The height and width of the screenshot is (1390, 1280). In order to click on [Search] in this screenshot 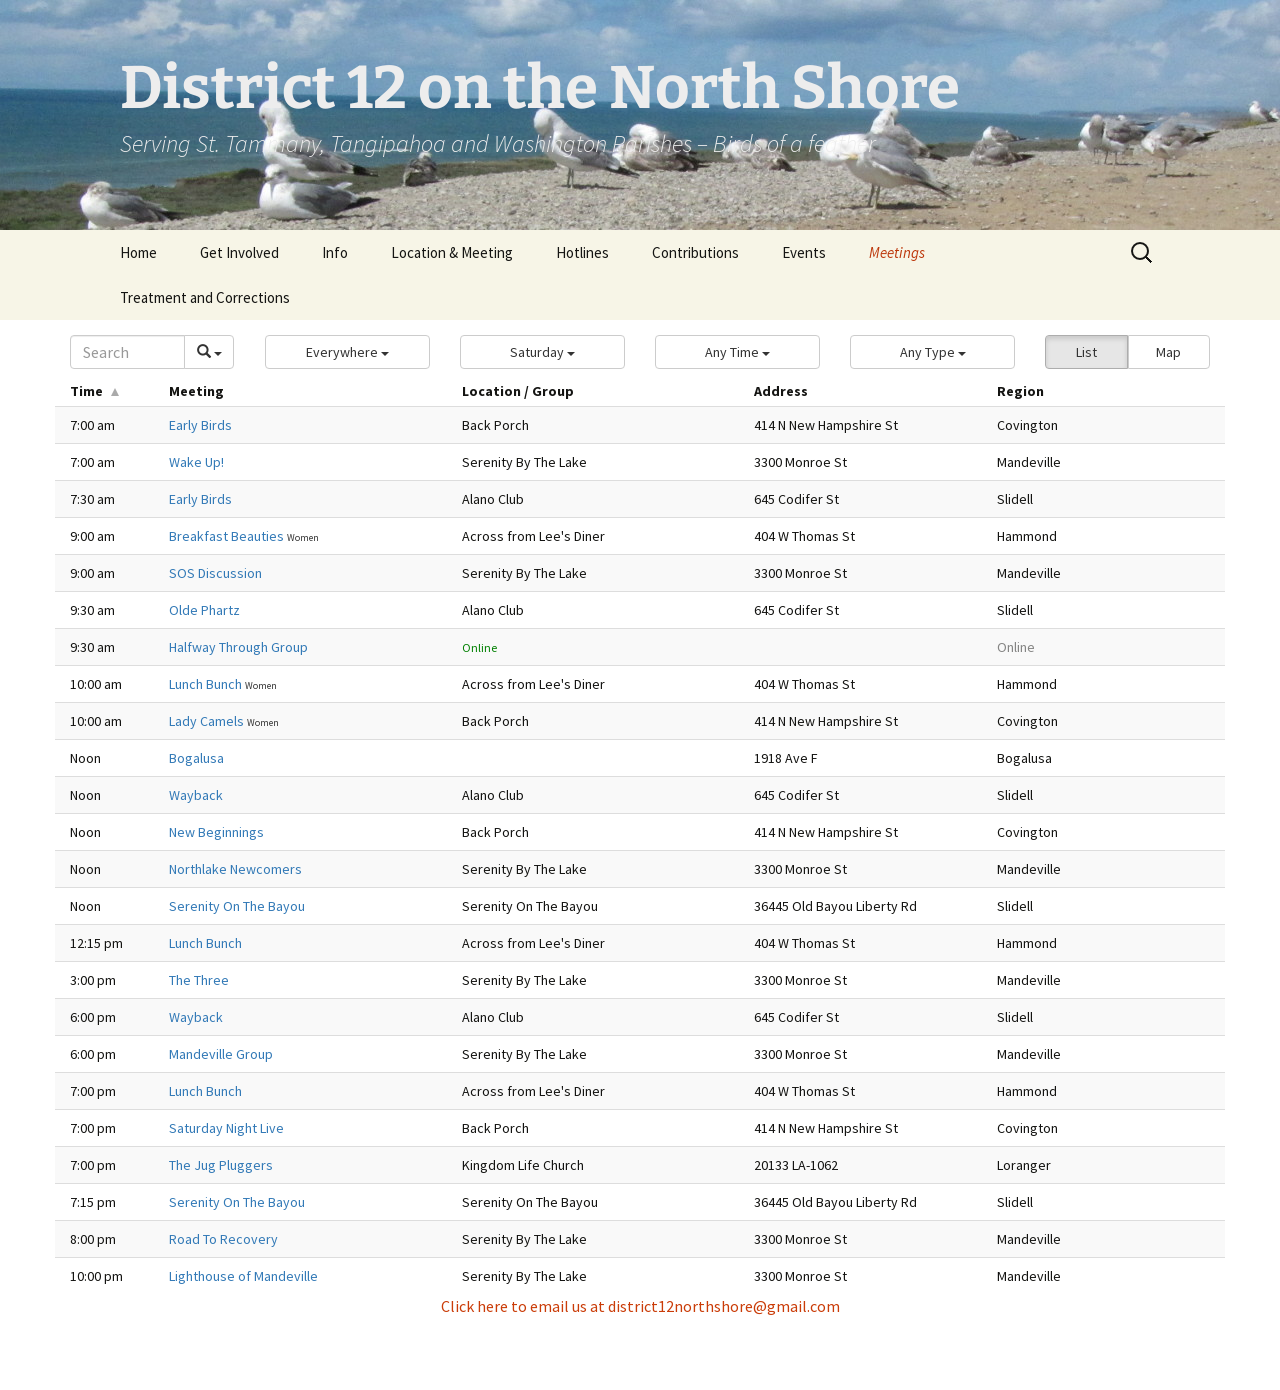, I will do `click(127, 352)`.